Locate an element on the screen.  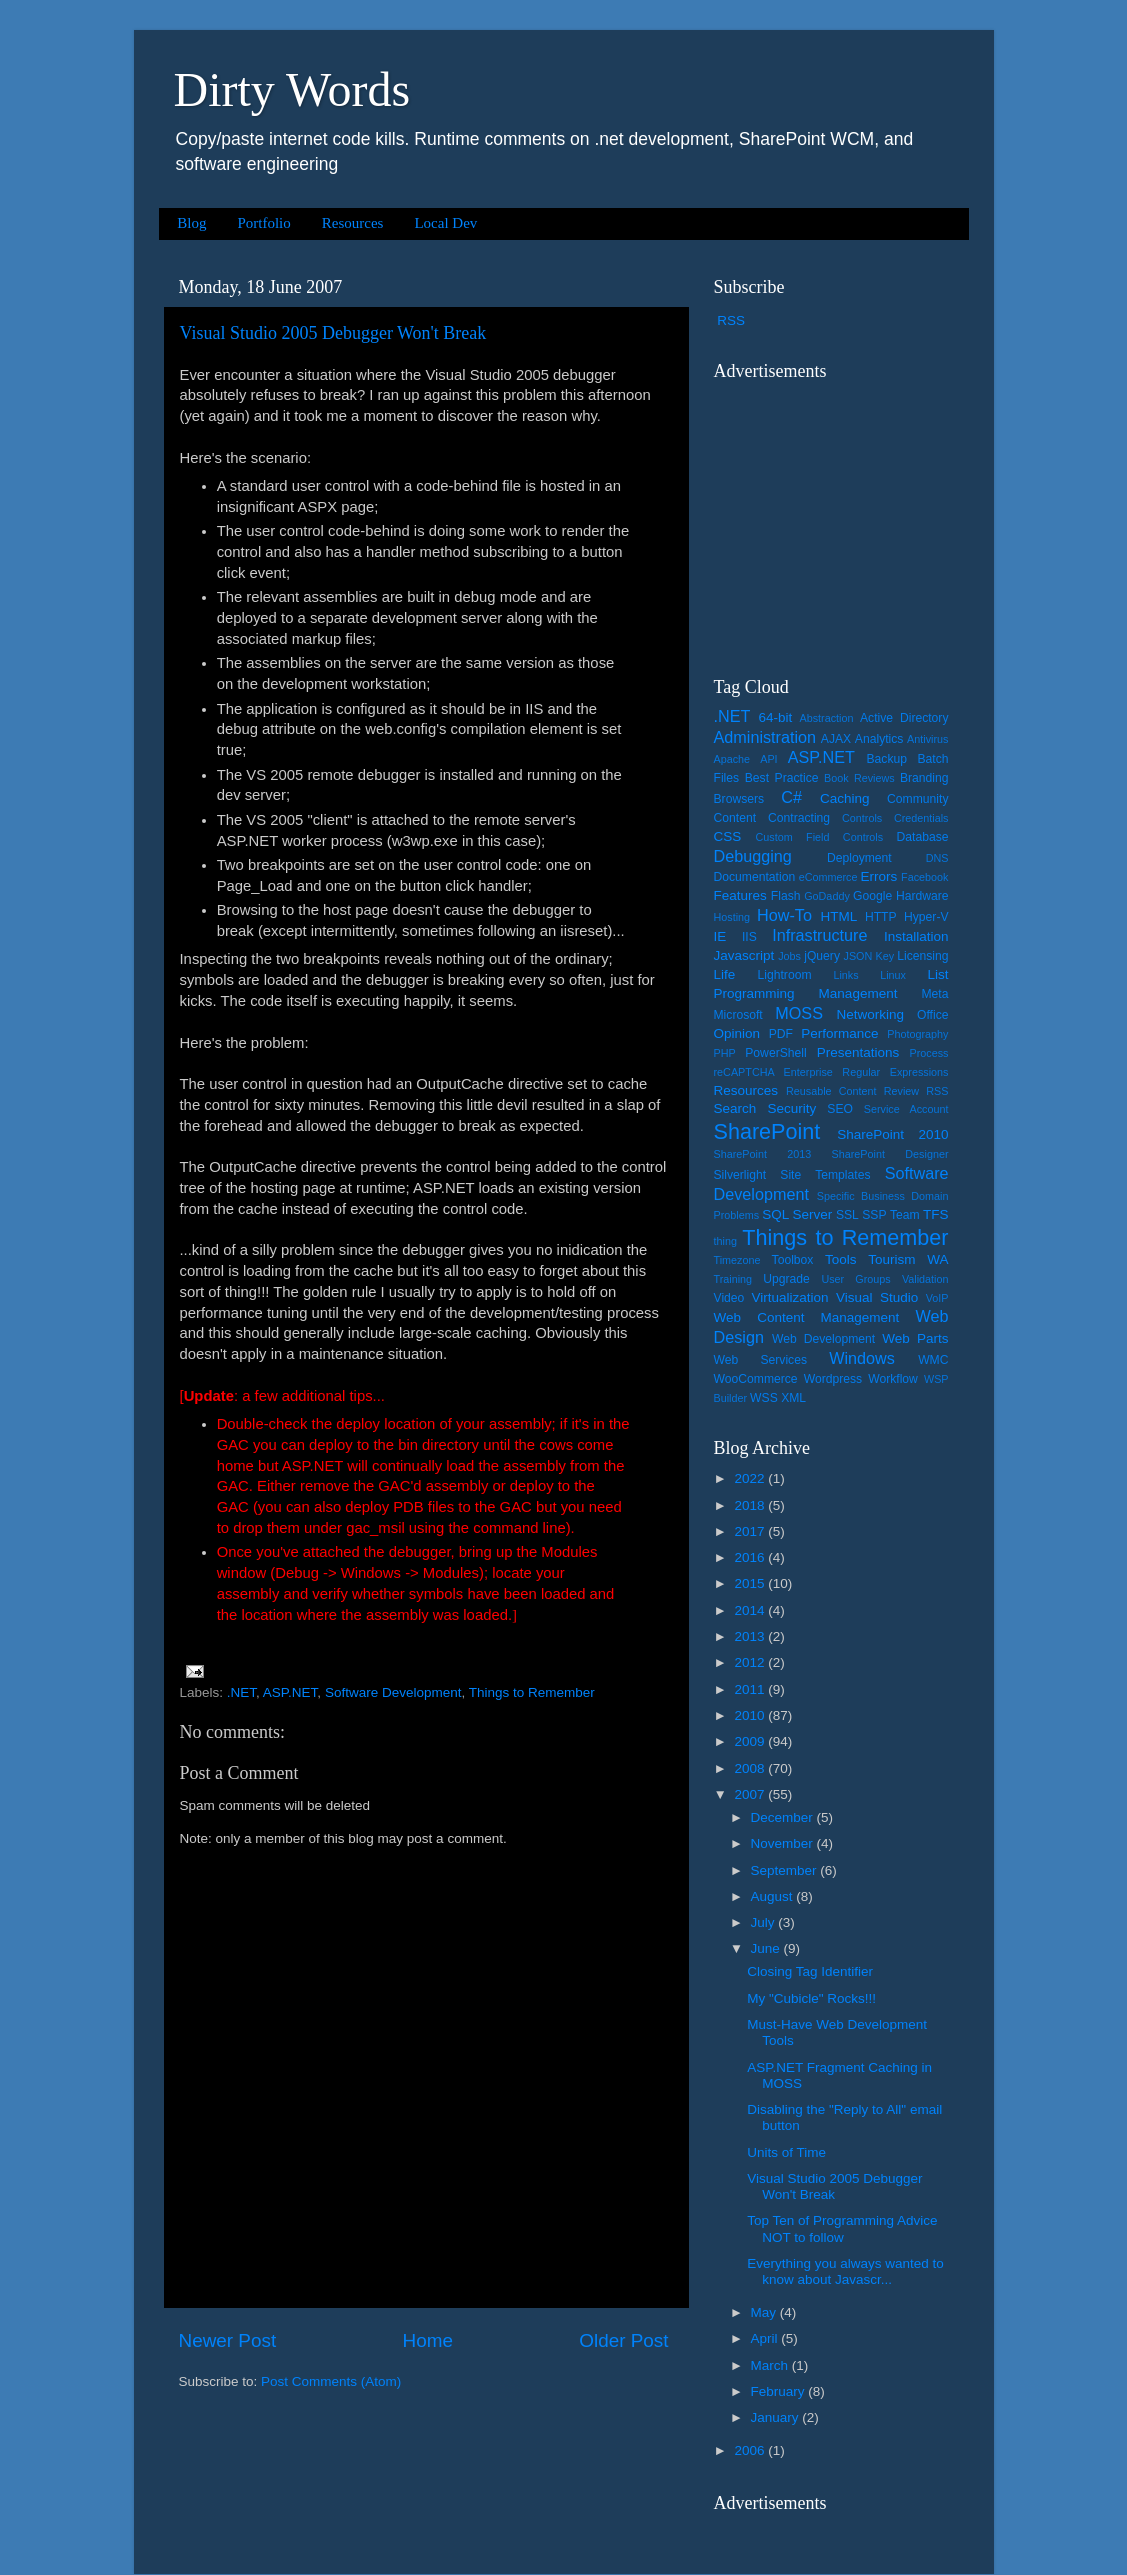
2010 is located at coordinates (751, 1715).